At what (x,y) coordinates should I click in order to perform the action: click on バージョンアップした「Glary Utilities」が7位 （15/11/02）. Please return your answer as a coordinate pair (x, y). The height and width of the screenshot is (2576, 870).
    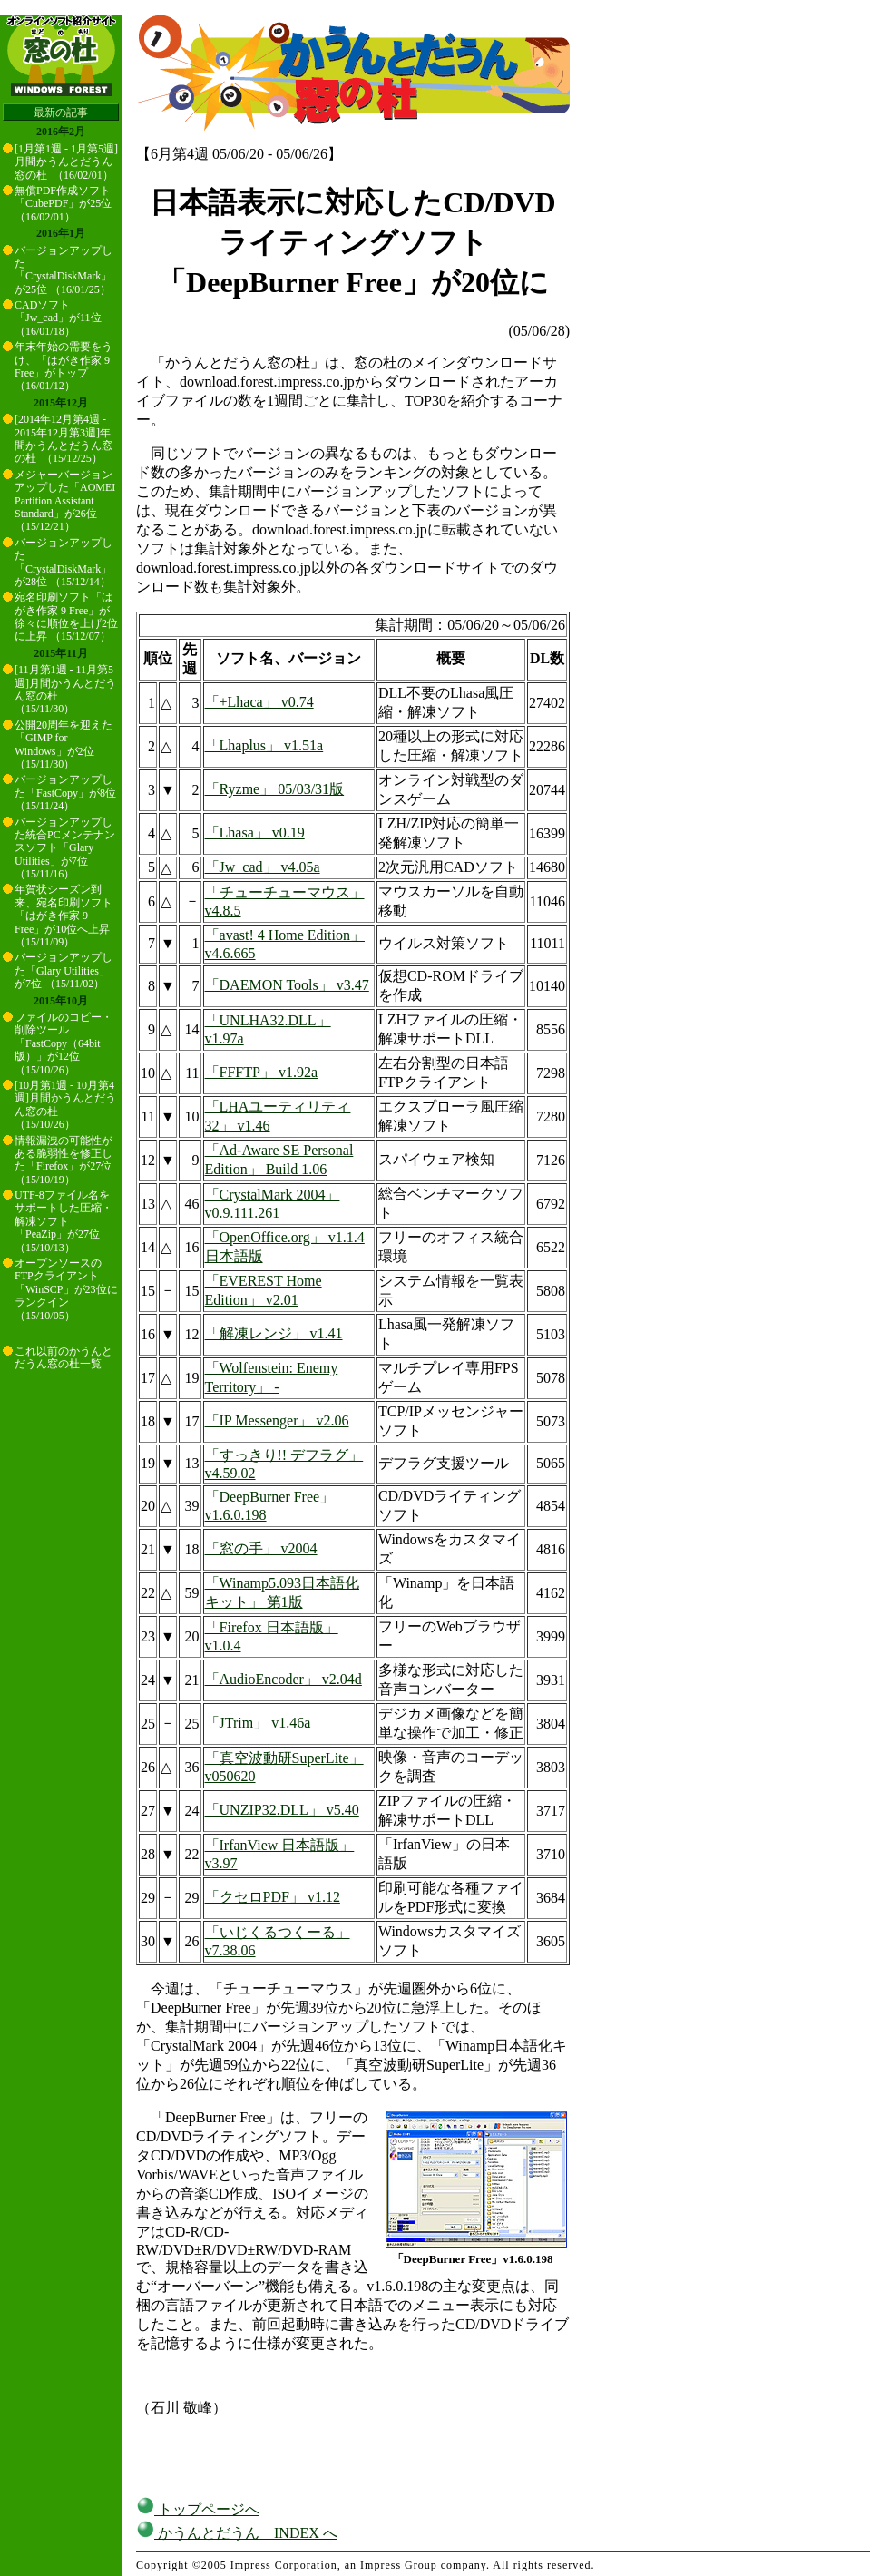
    Looking at the image, I should click on (63, 970).